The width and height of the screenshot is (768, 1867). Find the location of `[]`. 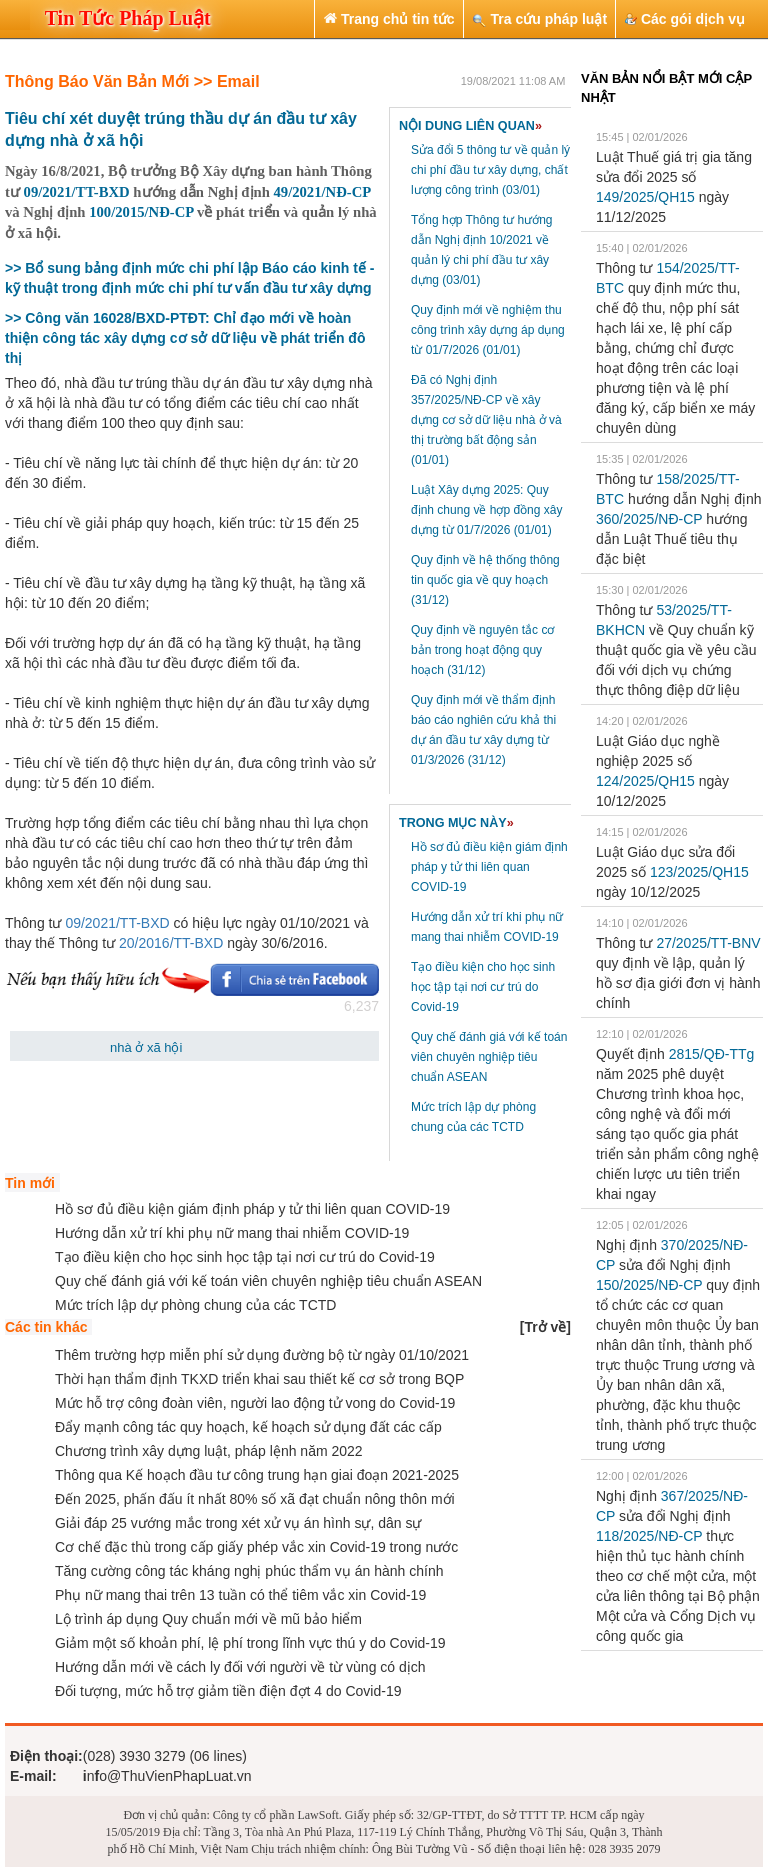

[] is located at coordinates (545, 1327).